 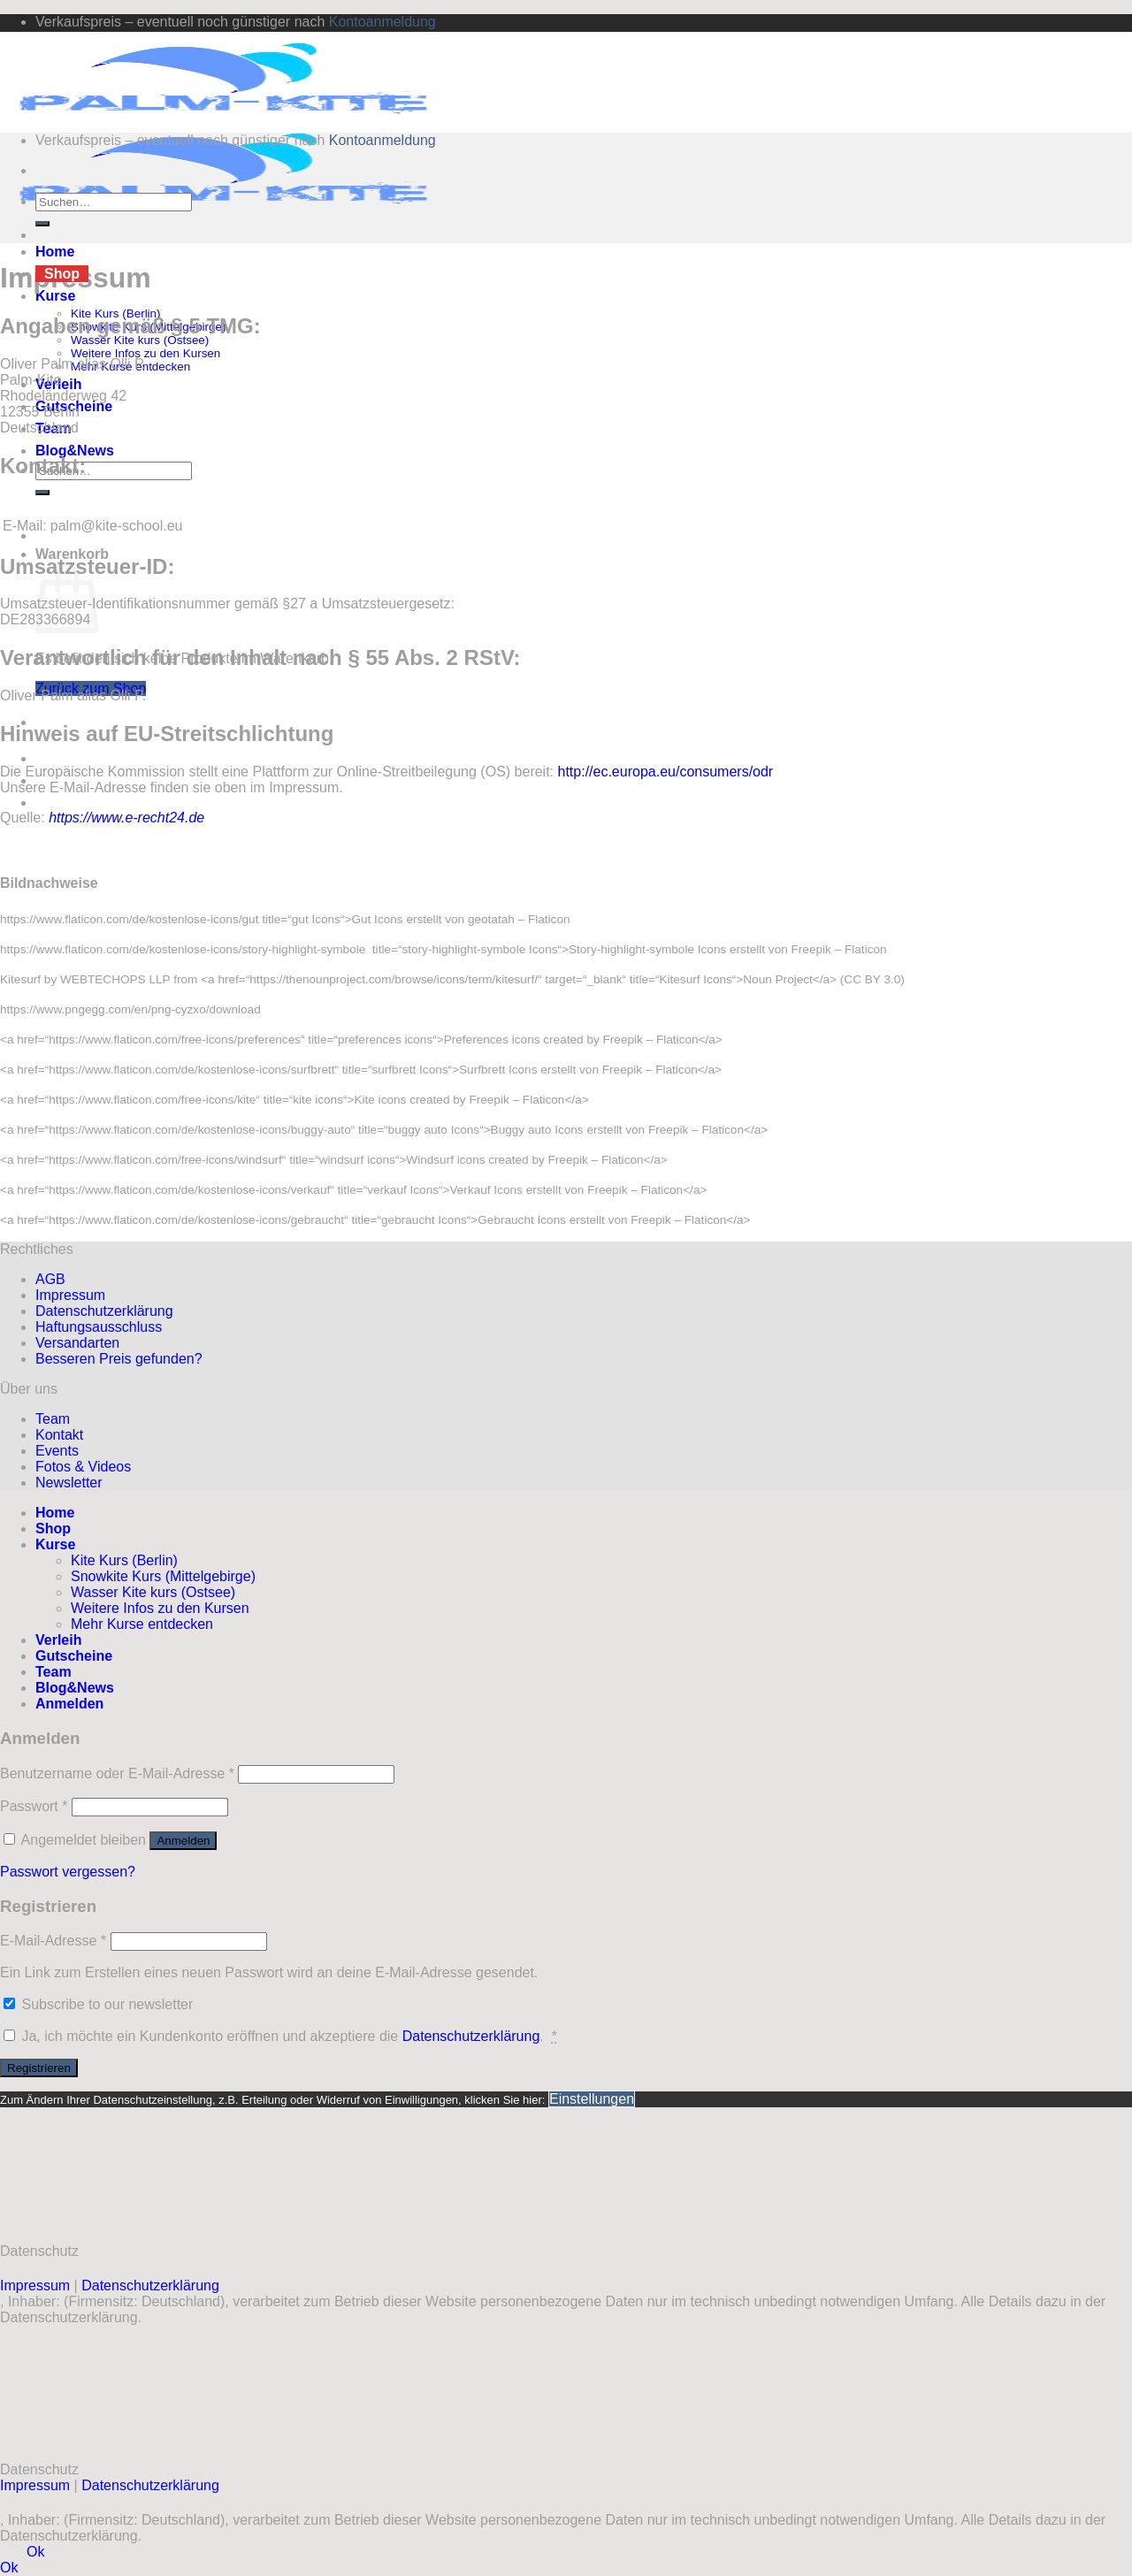 I want to click on http://ec.europa.eu/consumers/odr, so click(x=666, y=771).